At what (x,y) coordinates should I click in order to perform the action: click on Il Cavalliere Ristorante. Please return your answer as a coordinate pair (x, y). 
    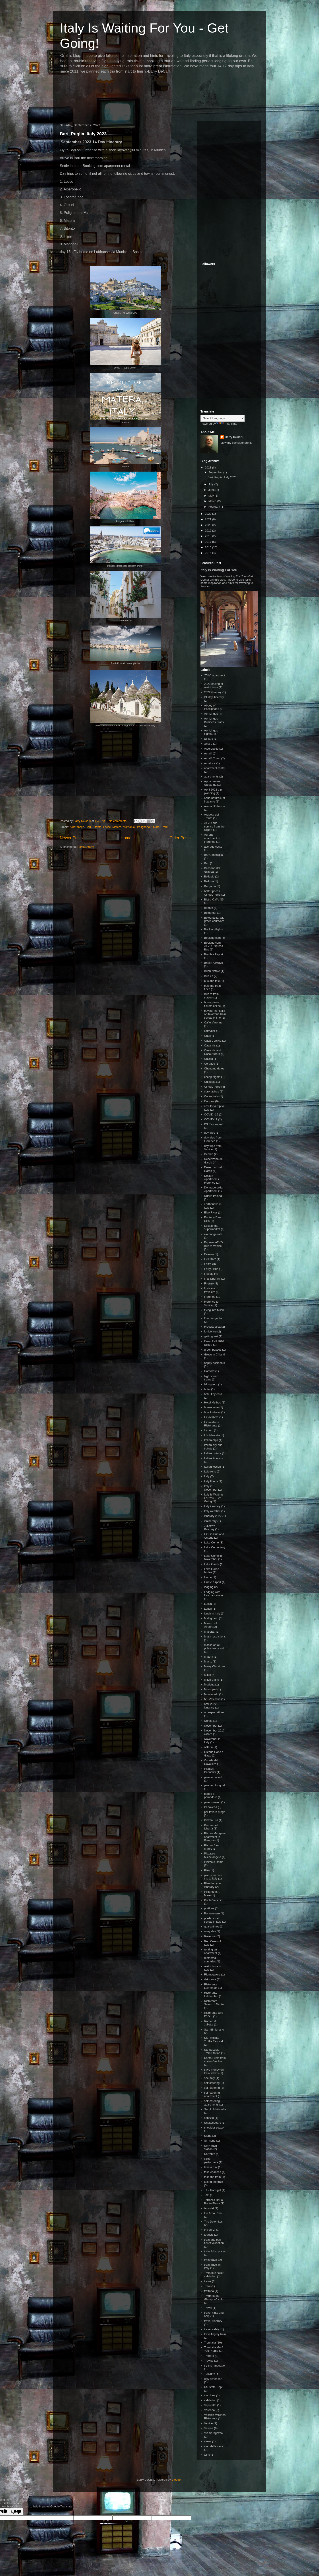
    Looking at the image, I should click on (211, 1423).